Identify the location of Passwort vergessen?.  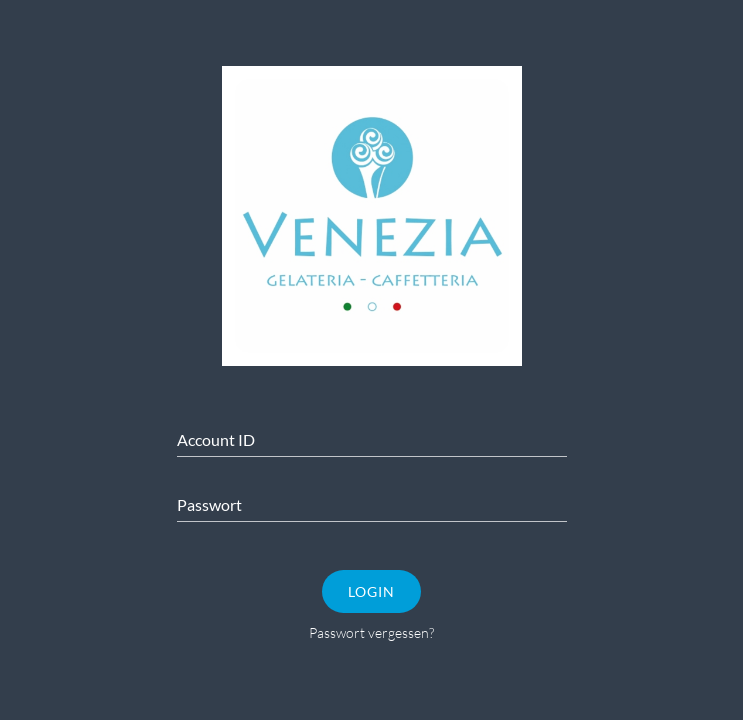
(371, 632).